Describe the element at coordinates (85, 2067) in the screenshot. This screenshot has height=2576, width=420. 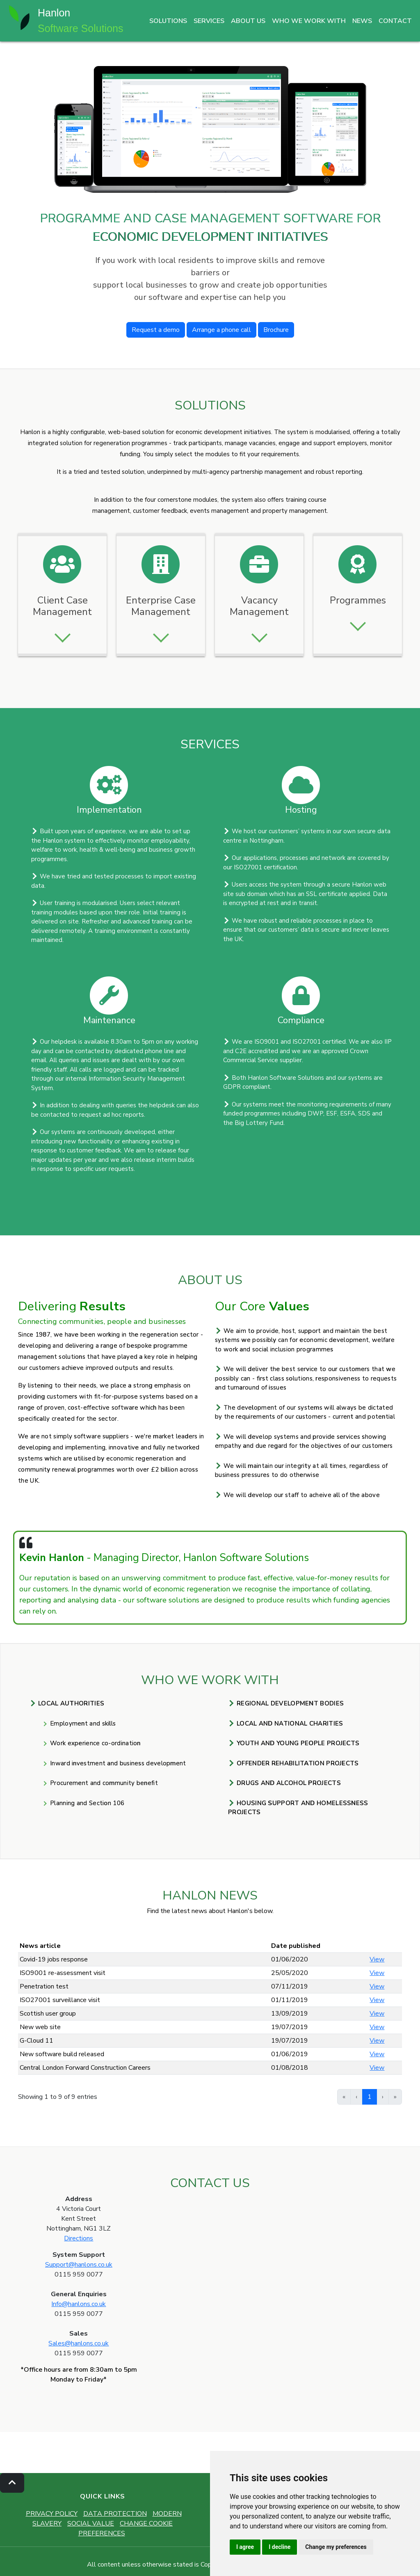
I see `Central London Forward Construction Careers` at that location.